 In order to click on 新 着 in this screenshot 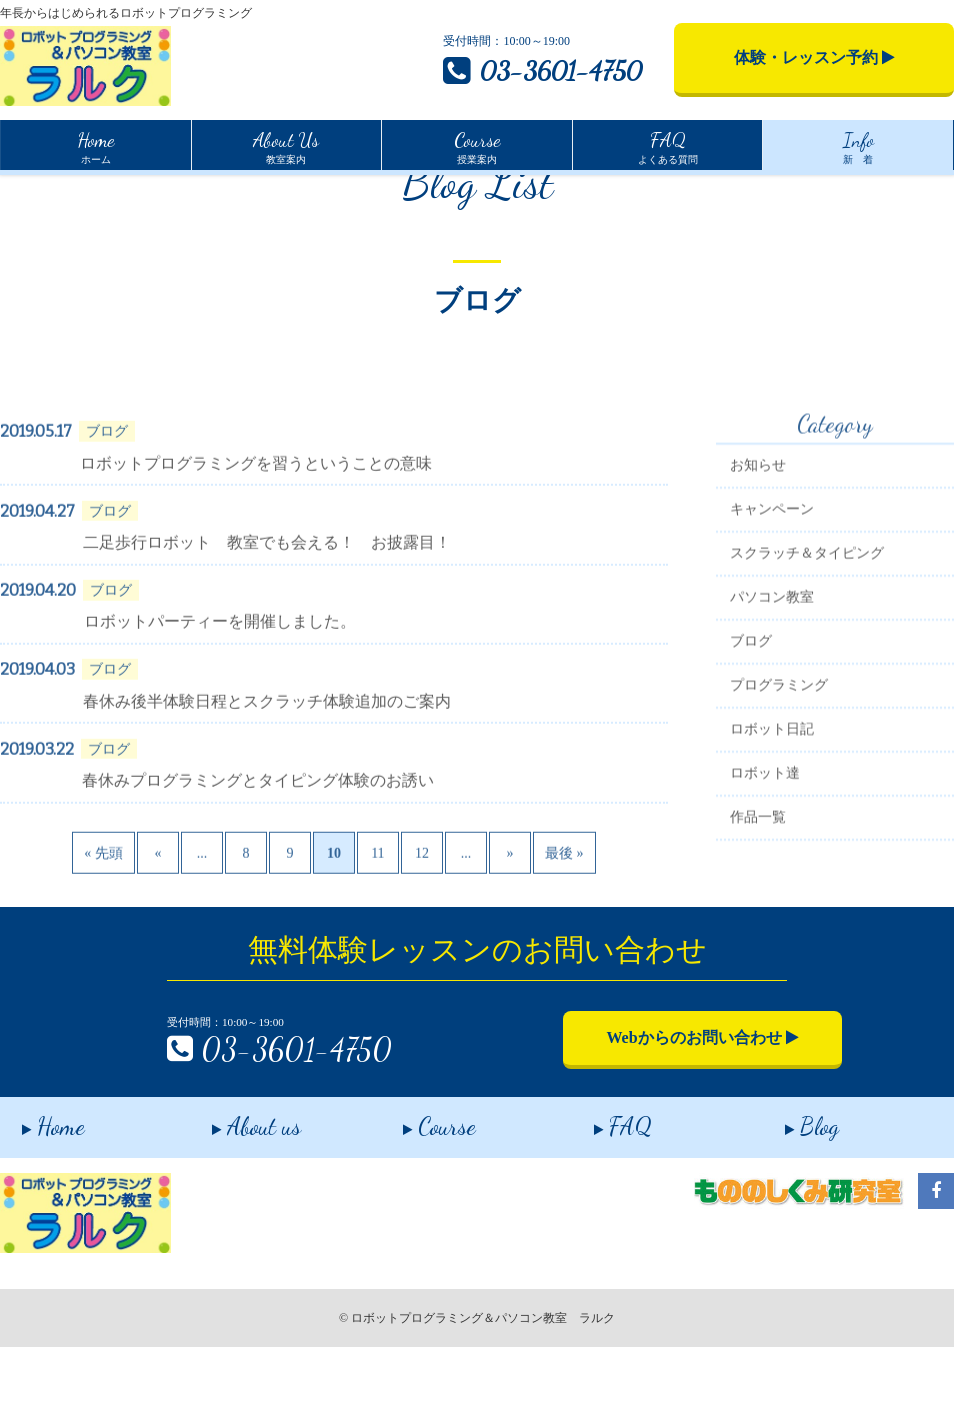, I will do `click(858, 145)`.